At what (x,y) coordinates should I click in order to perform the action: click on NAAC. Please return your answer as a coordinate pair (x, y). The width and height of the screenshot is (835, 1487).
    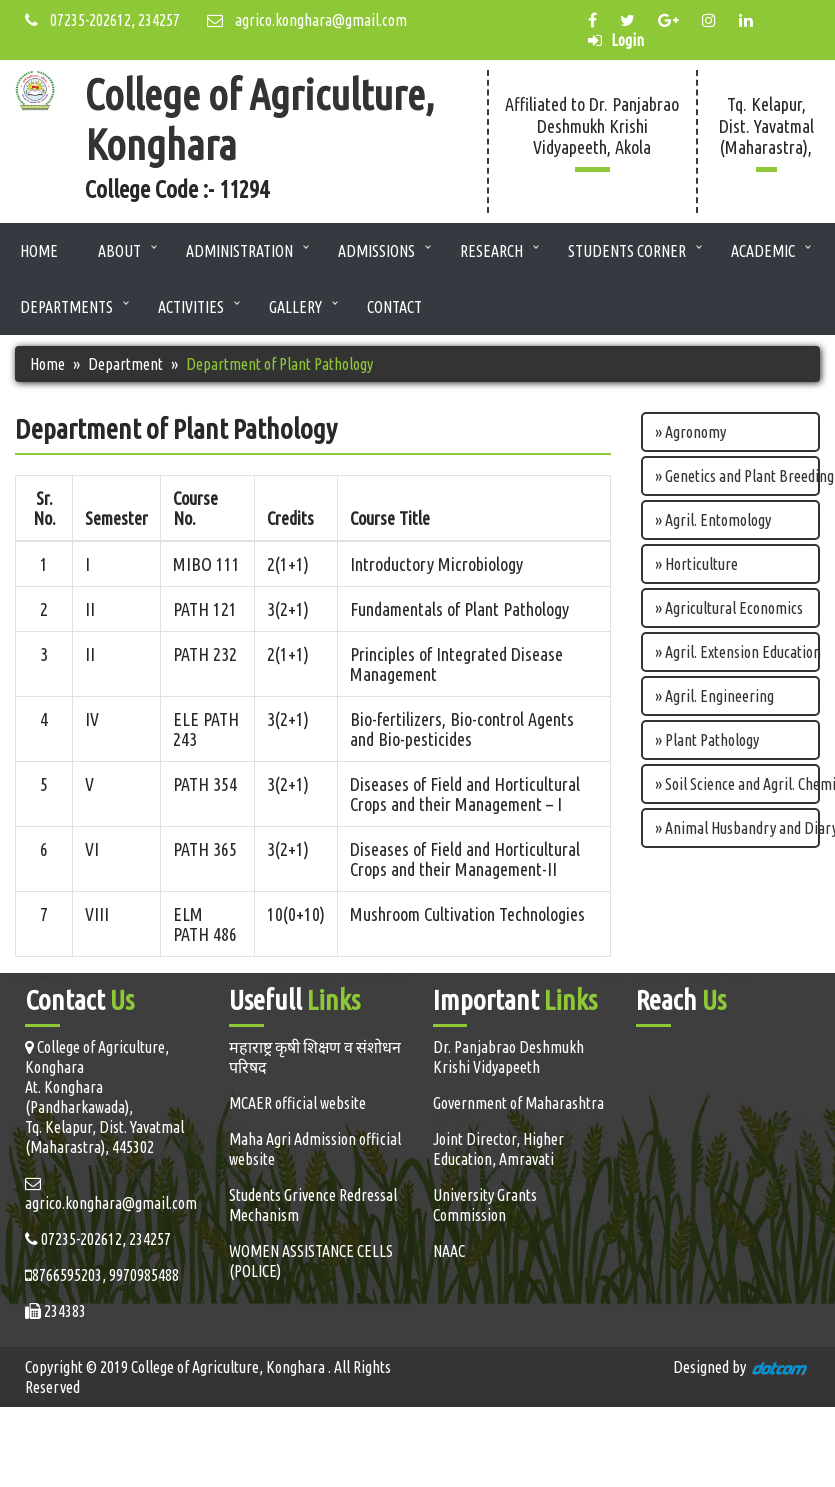
    Looking at the image, I should click on (449, 1251).